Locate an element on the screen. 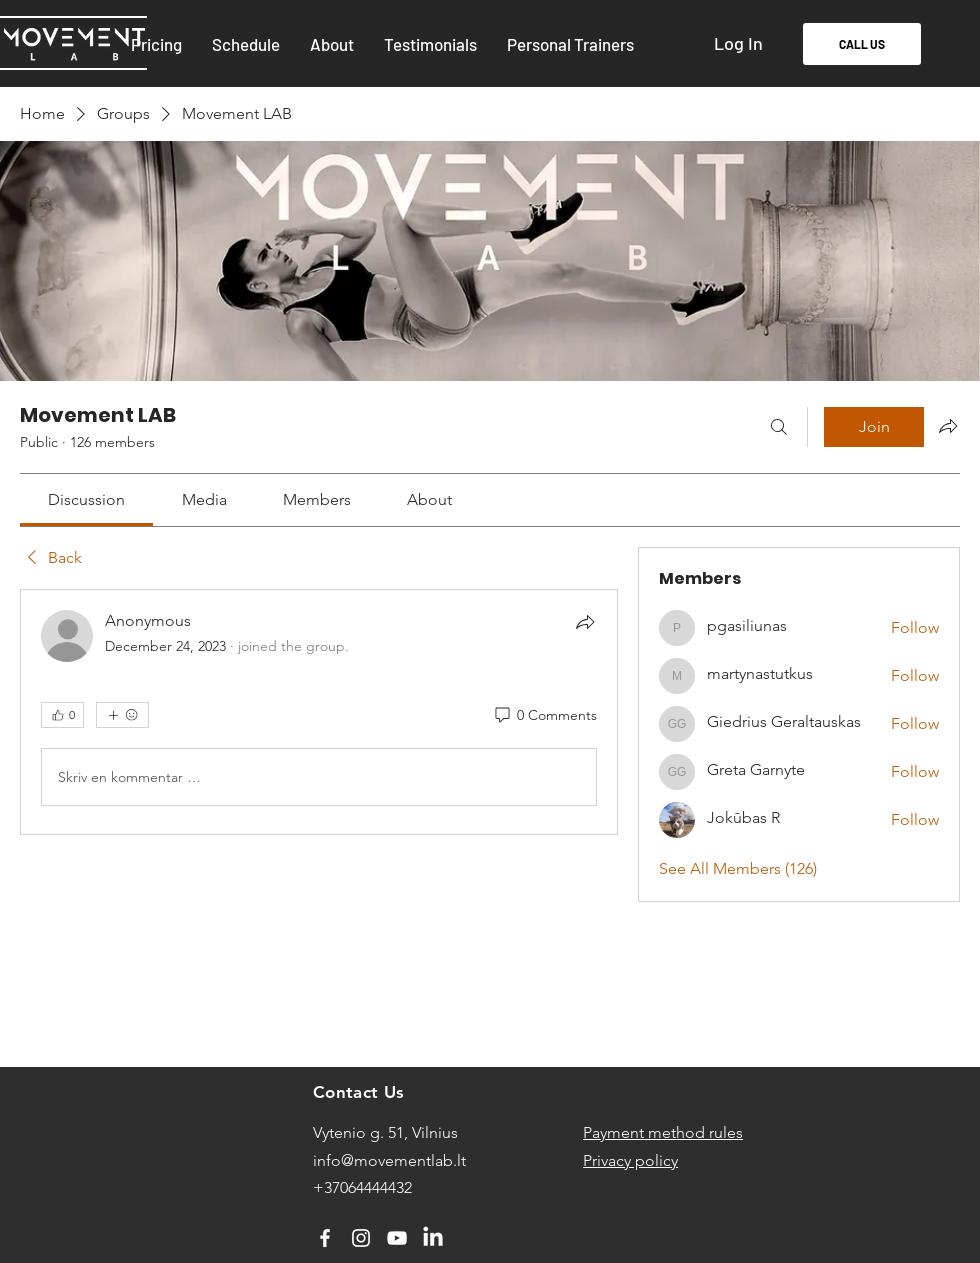  [👍 0] is located at coordinates (62, 715).